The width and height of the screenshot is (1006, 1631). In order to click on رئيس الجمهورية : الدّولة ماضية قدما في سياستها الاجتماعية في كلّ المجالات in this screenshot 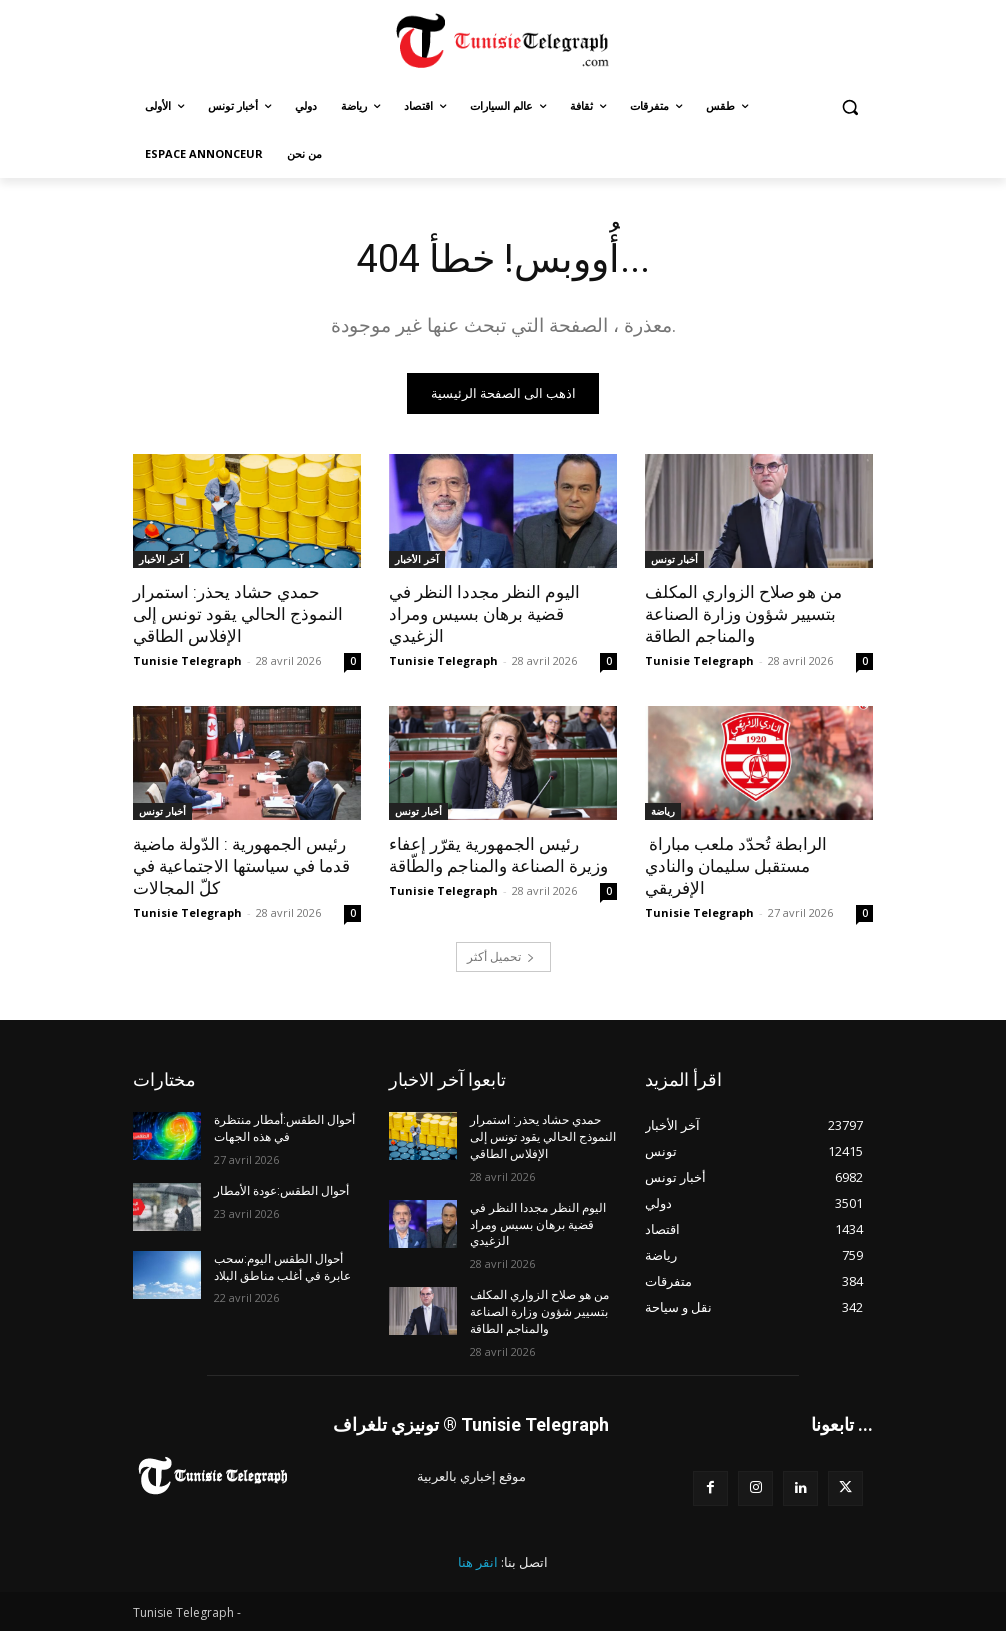, I will do `click(241, 866)`.